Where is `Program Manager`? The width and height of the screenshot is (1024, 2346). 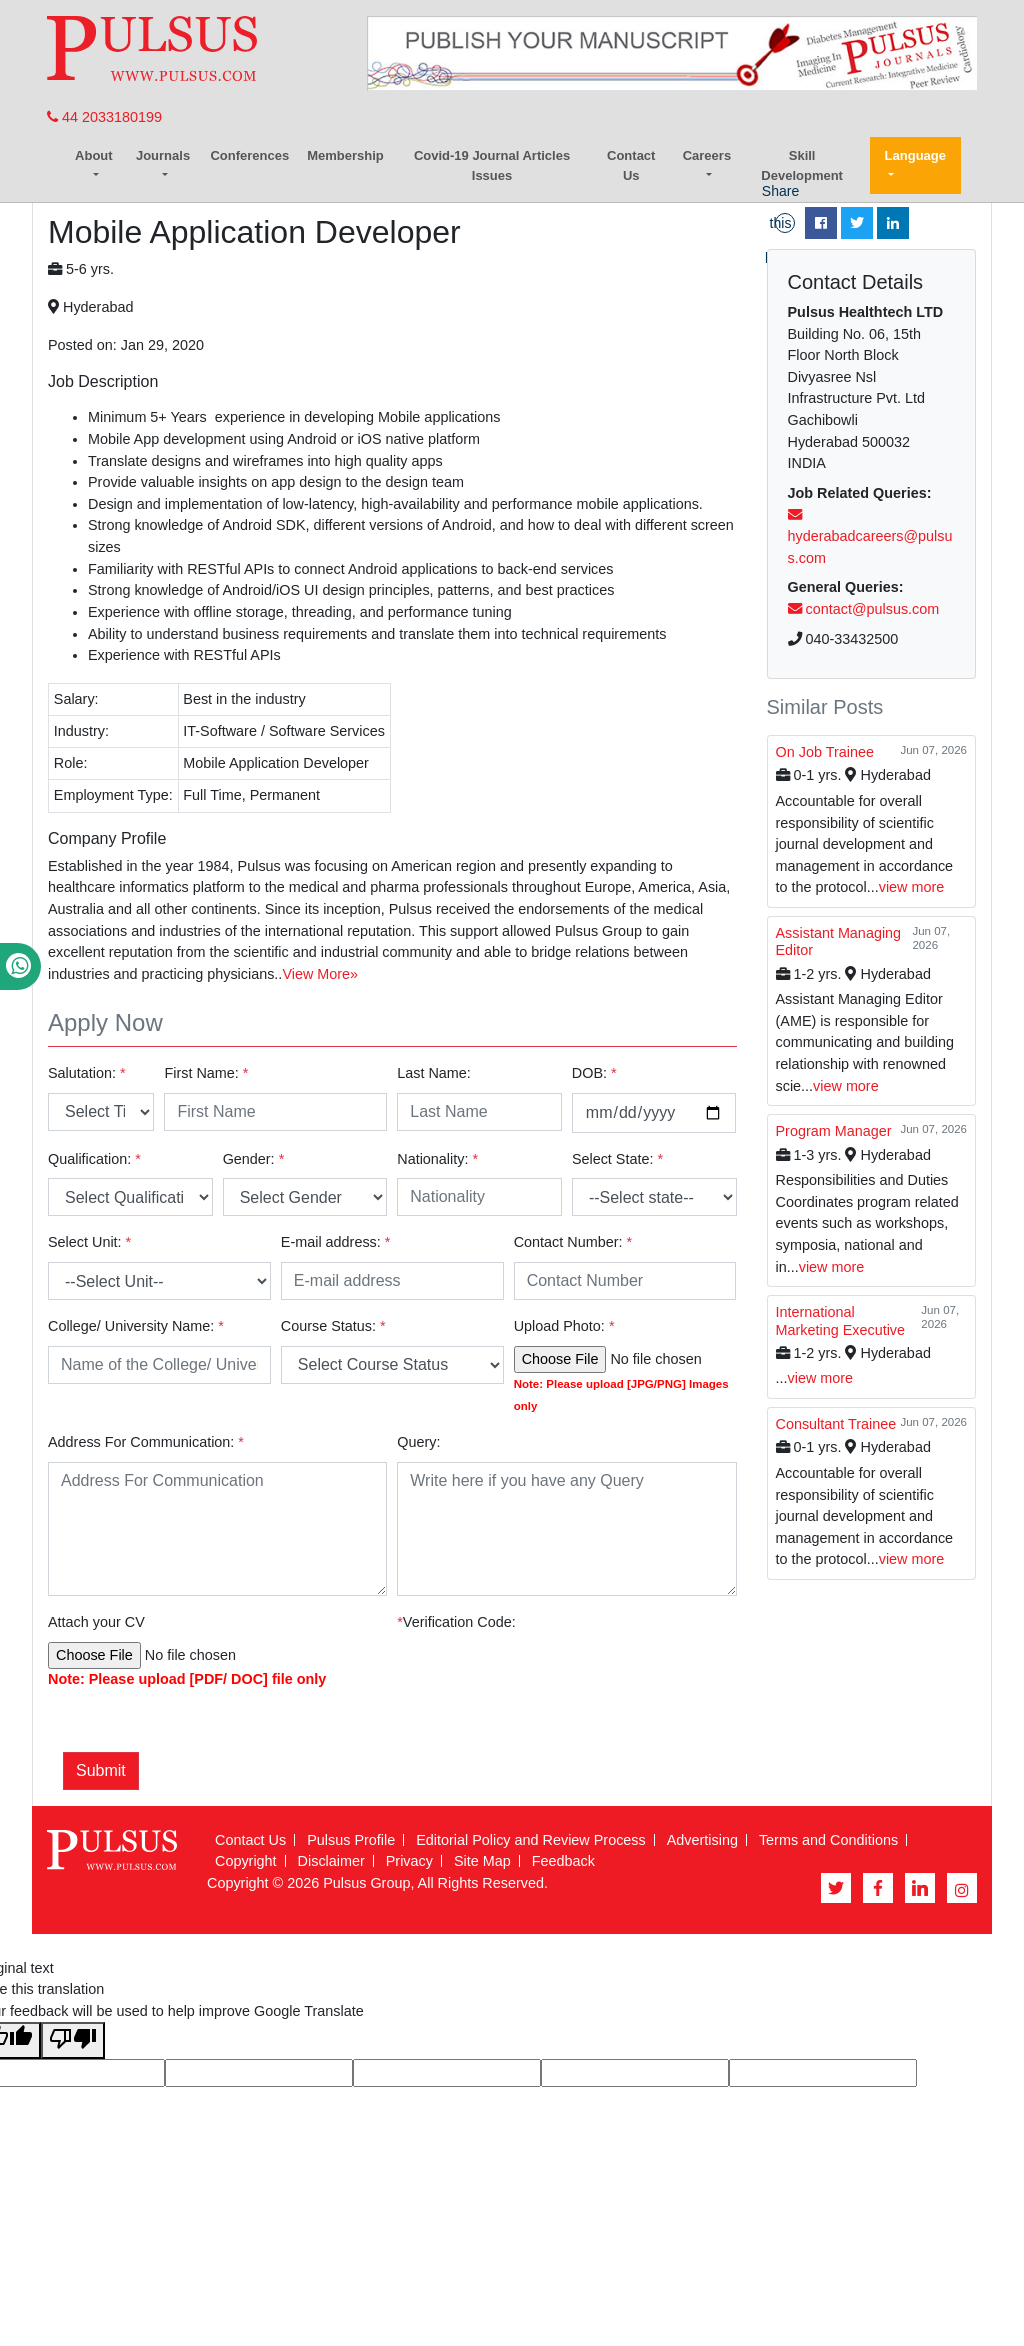 Program Manager is located at coordinates (834, 1131).